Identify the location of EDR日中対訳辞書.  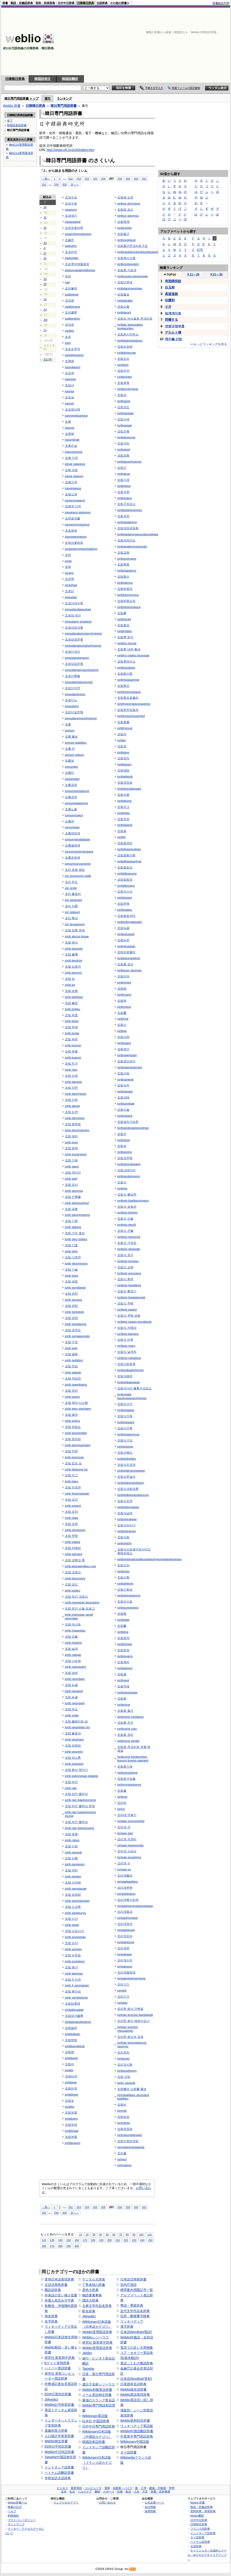
(58, 2446).